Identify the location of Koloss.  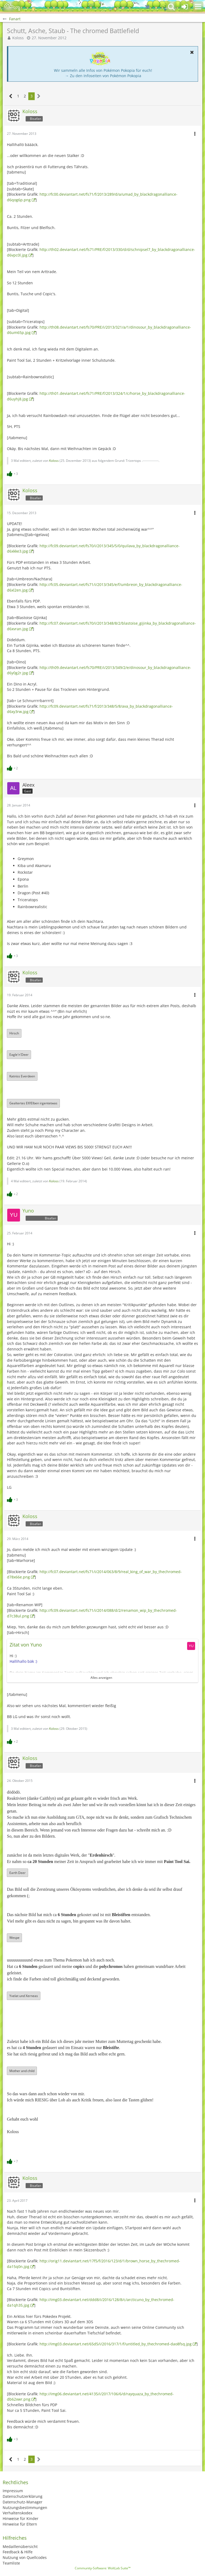
(18, 37).